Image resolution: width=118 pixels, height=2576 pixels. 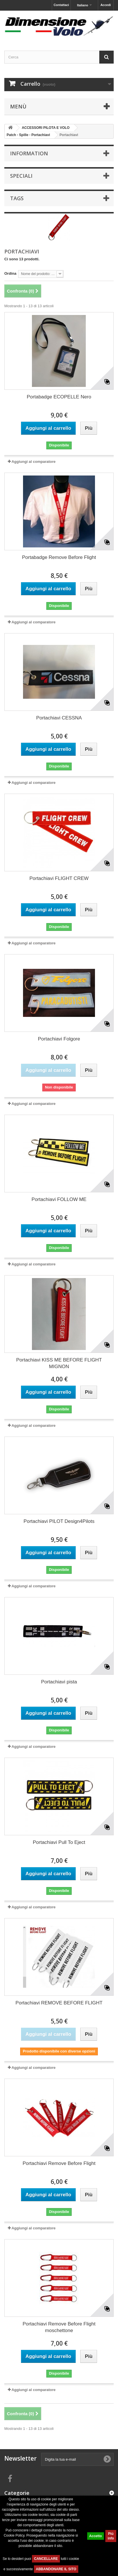 What do you see at coordinates (59, 1682) in the screenshot?
I see `Portachiavi pista` at bounding box center [59, 1682].